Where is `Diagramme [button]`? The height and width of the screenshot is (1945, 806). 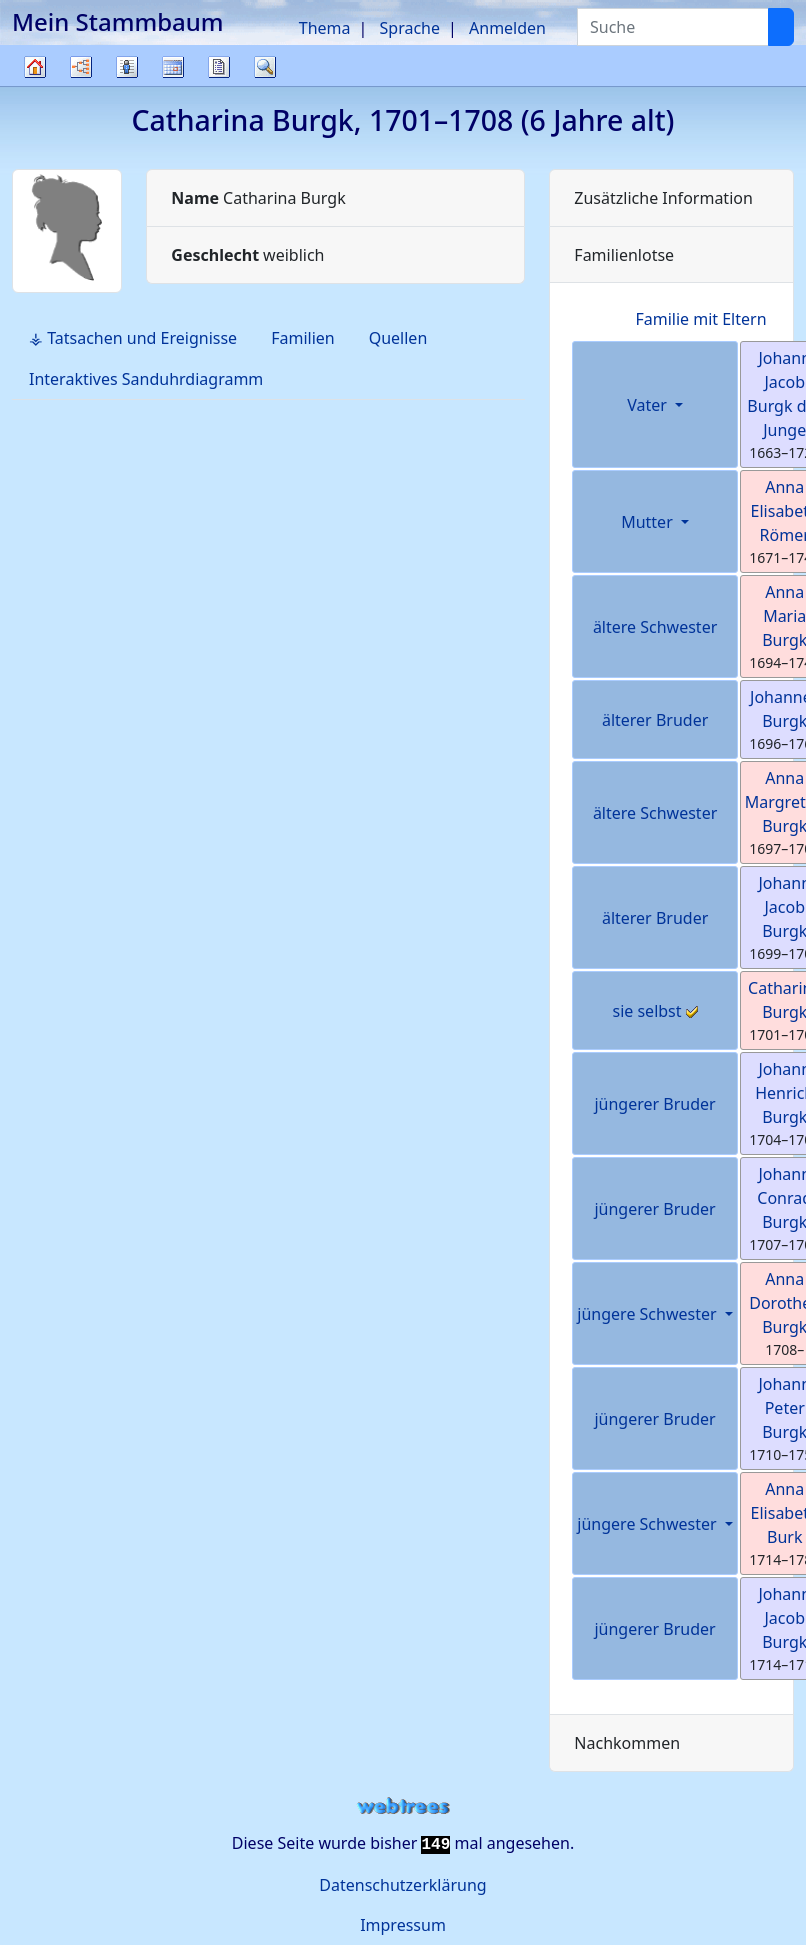 Diagramme [button] is located at coordinates (81, 67).